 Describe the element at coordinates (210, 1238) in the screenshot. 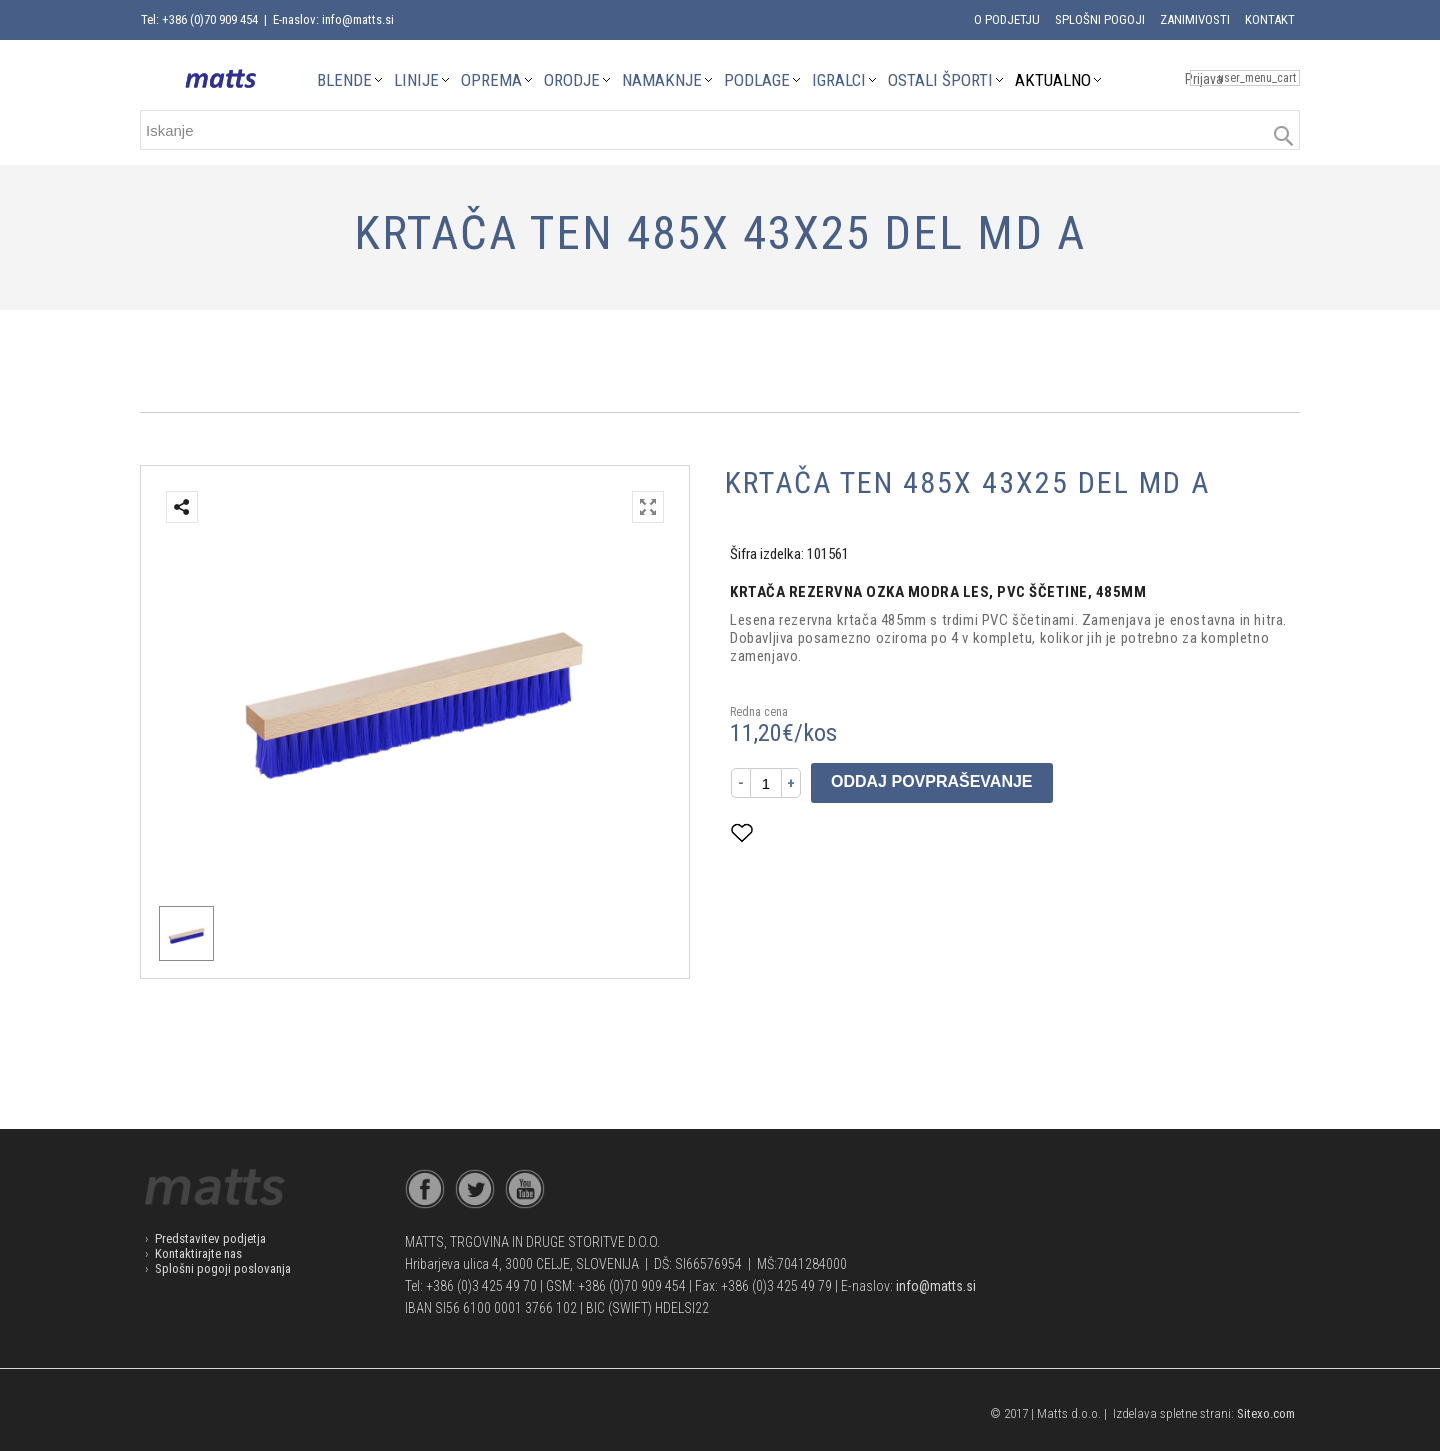

I see `Predstavitev podjetja` at that location.